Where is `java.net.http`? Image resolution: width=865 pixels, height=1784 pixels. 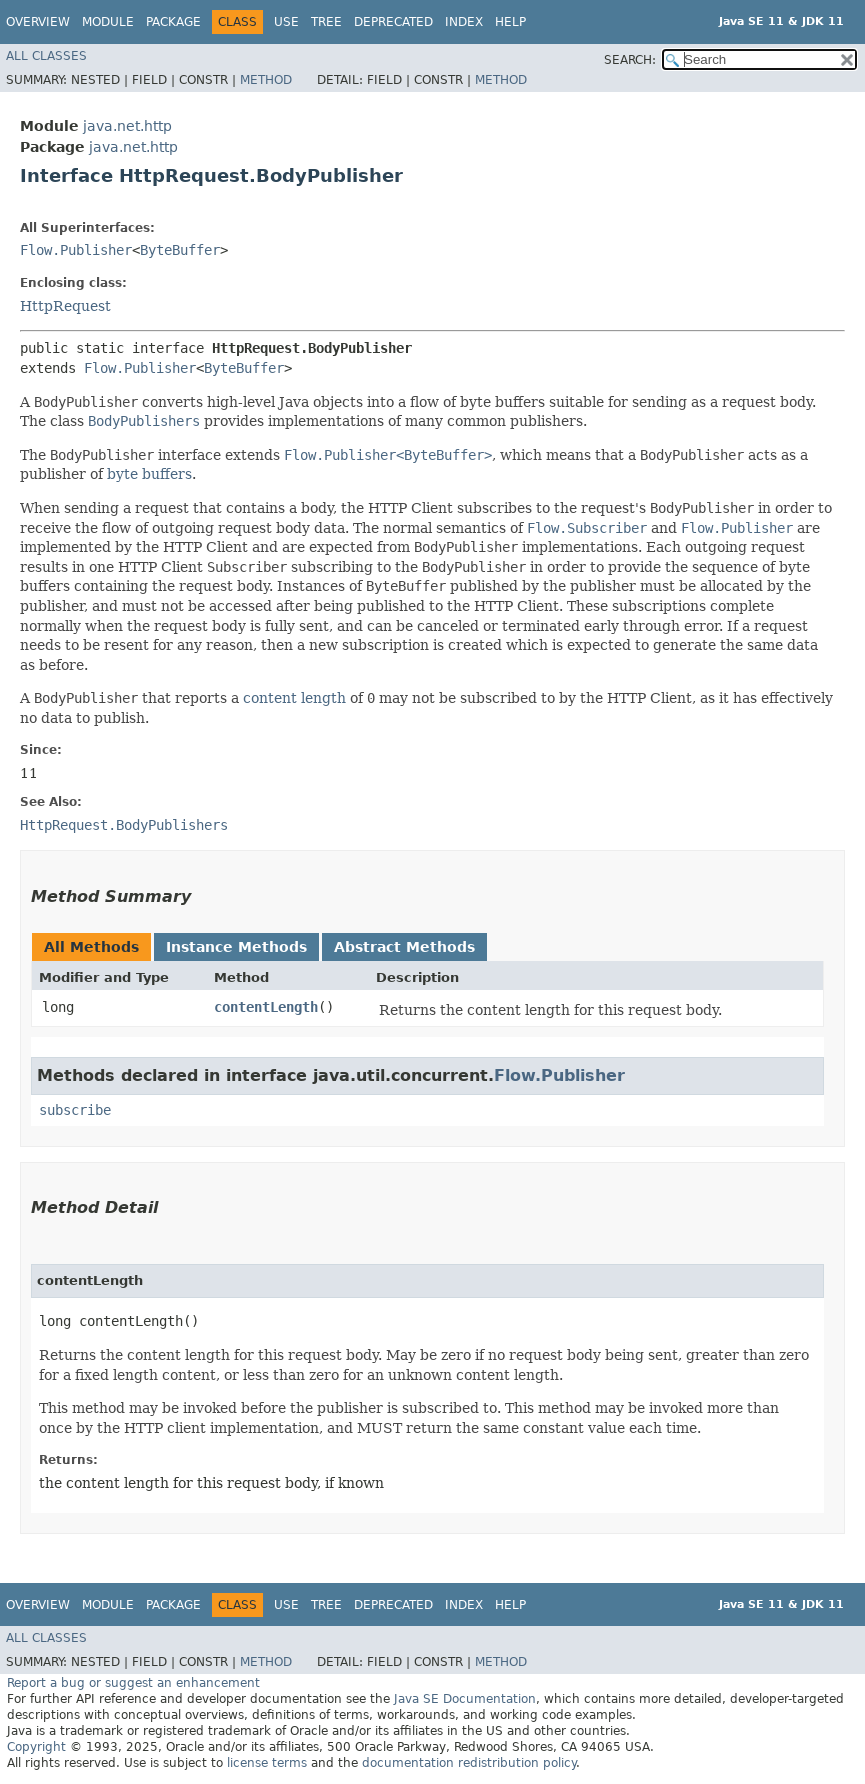 java.net.http is located at coordinates (127, 126).